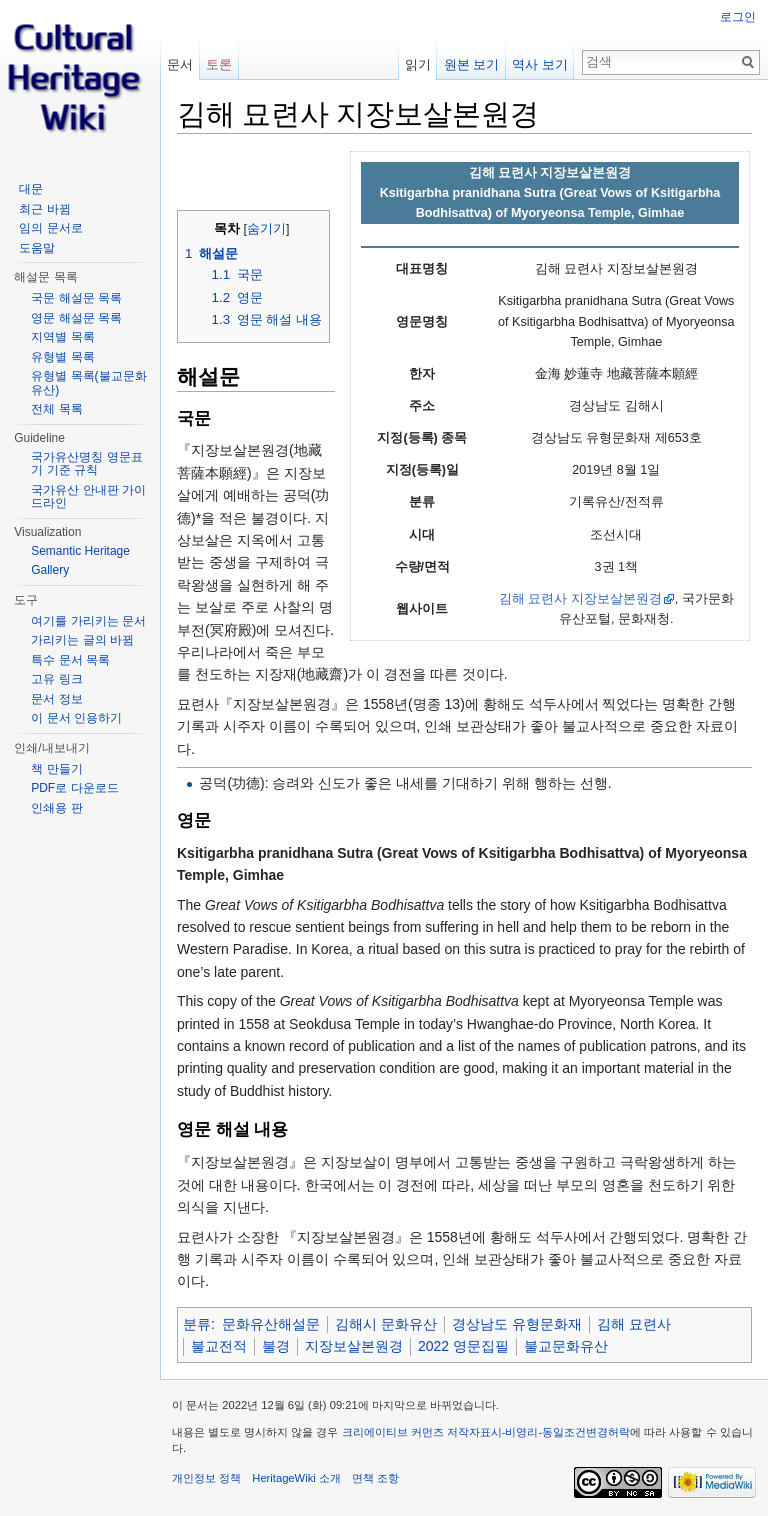 This screenshot has height=1516, width=768. I want to click on 원본 보기, so click(472, 64).